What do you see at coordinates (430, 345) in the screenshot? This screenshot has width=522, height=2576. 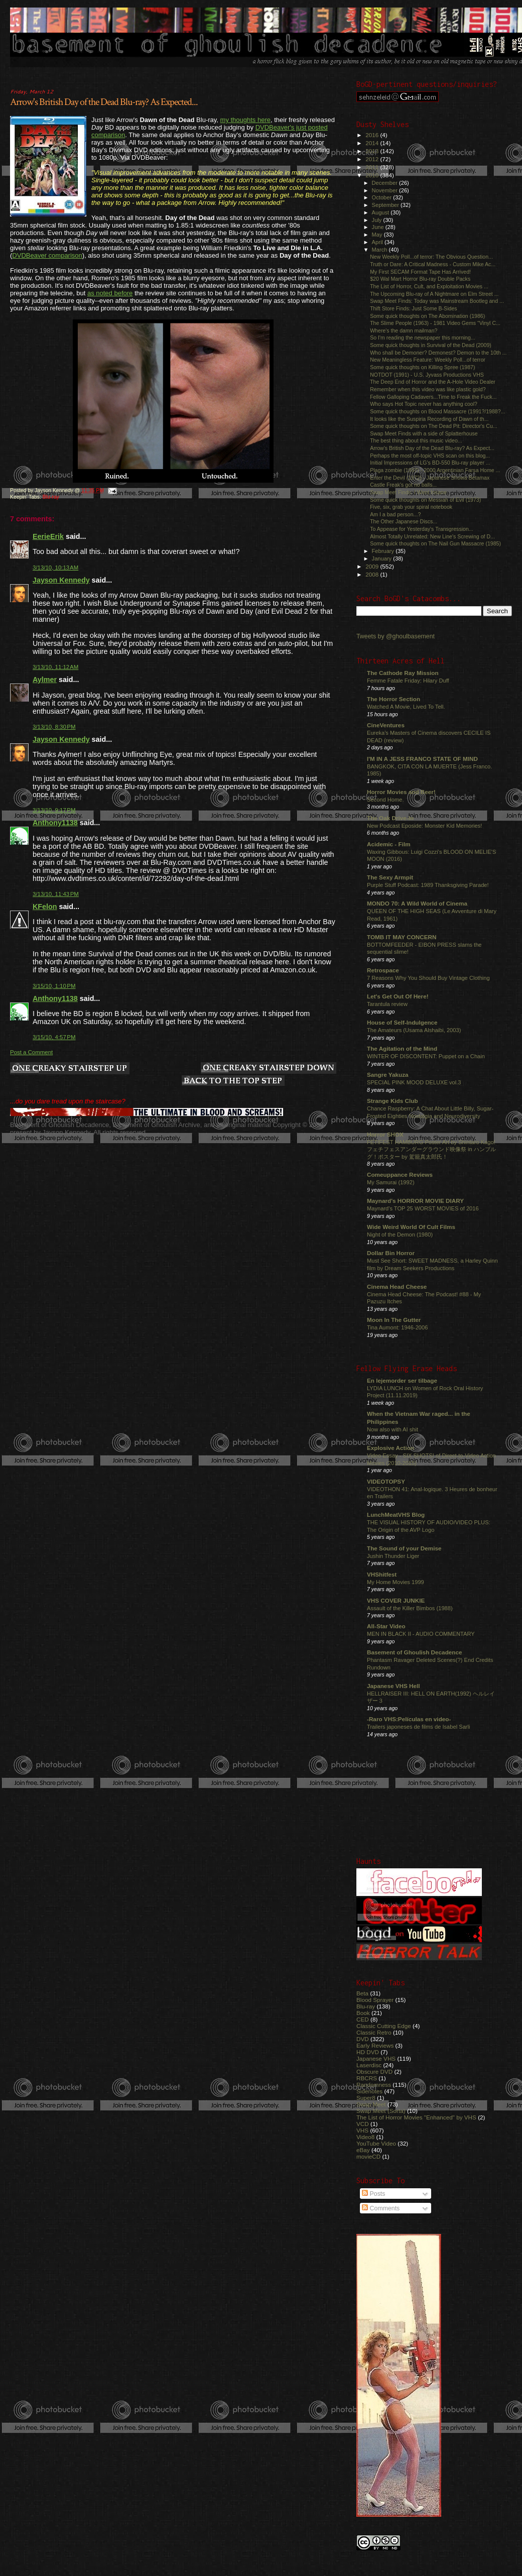 I see `Some quick thoughts in Survival of the Dead (2009)` at bounding box center [430, 345].